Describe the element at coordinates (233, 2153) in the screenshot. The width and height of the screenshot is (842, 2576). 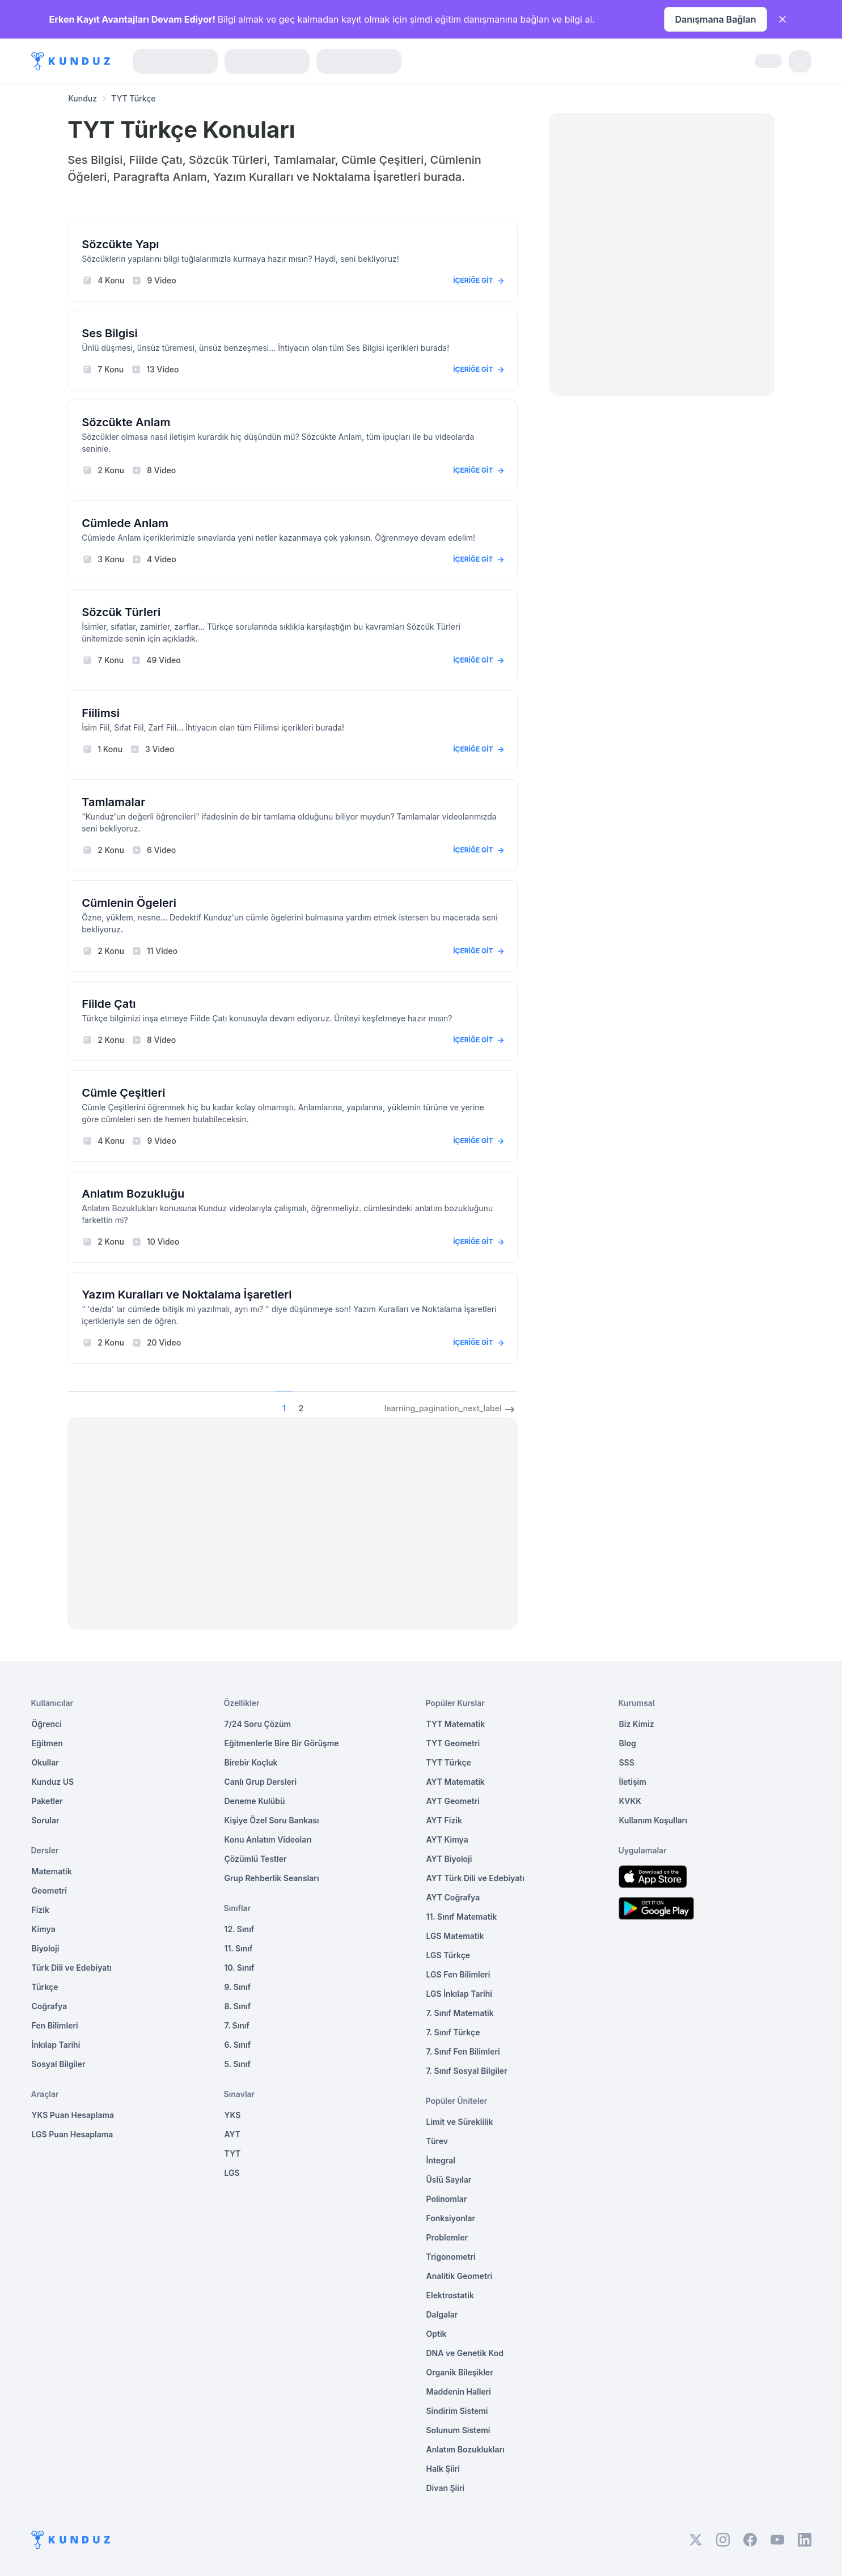
I see `TYT` at that location.